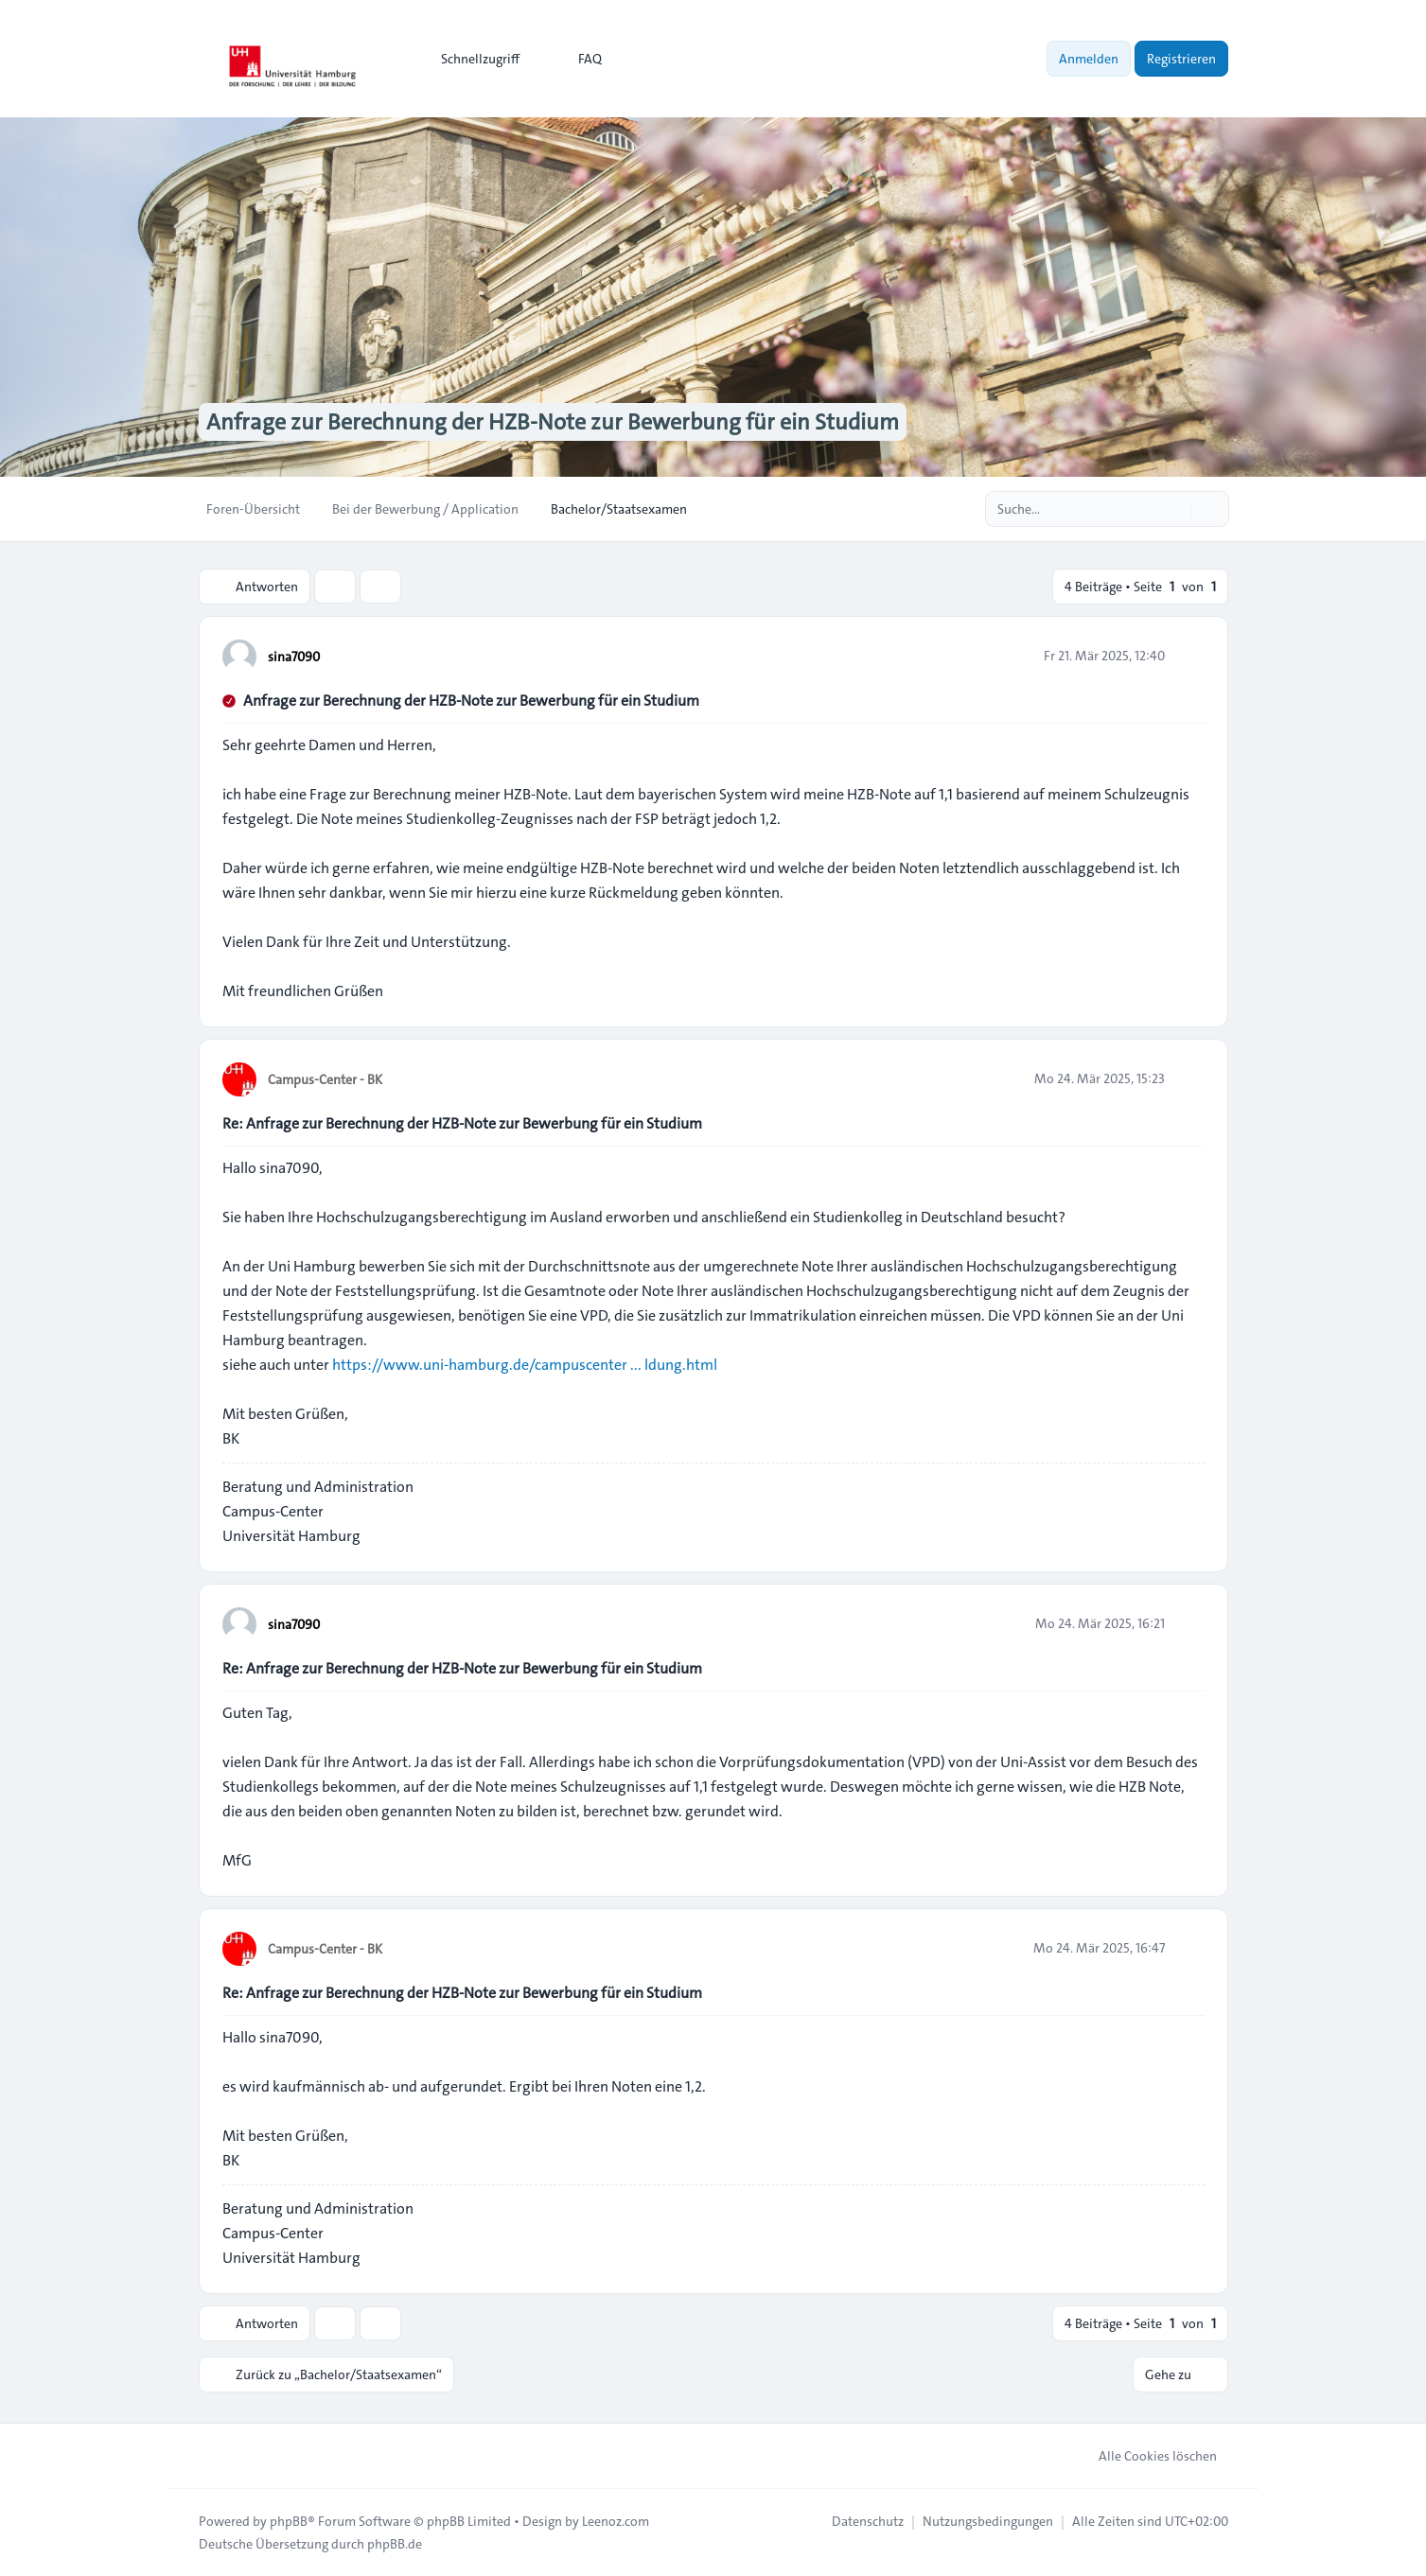 Image resolution: width=1426 pixels, height=2576 pixels. What do you see at coordinates (471, 700) in the screenshot?
I see `Anfrage zur Berechnung der HZB-Note zur Bewerbung für ein Studium` at bounding box center [471, 700].